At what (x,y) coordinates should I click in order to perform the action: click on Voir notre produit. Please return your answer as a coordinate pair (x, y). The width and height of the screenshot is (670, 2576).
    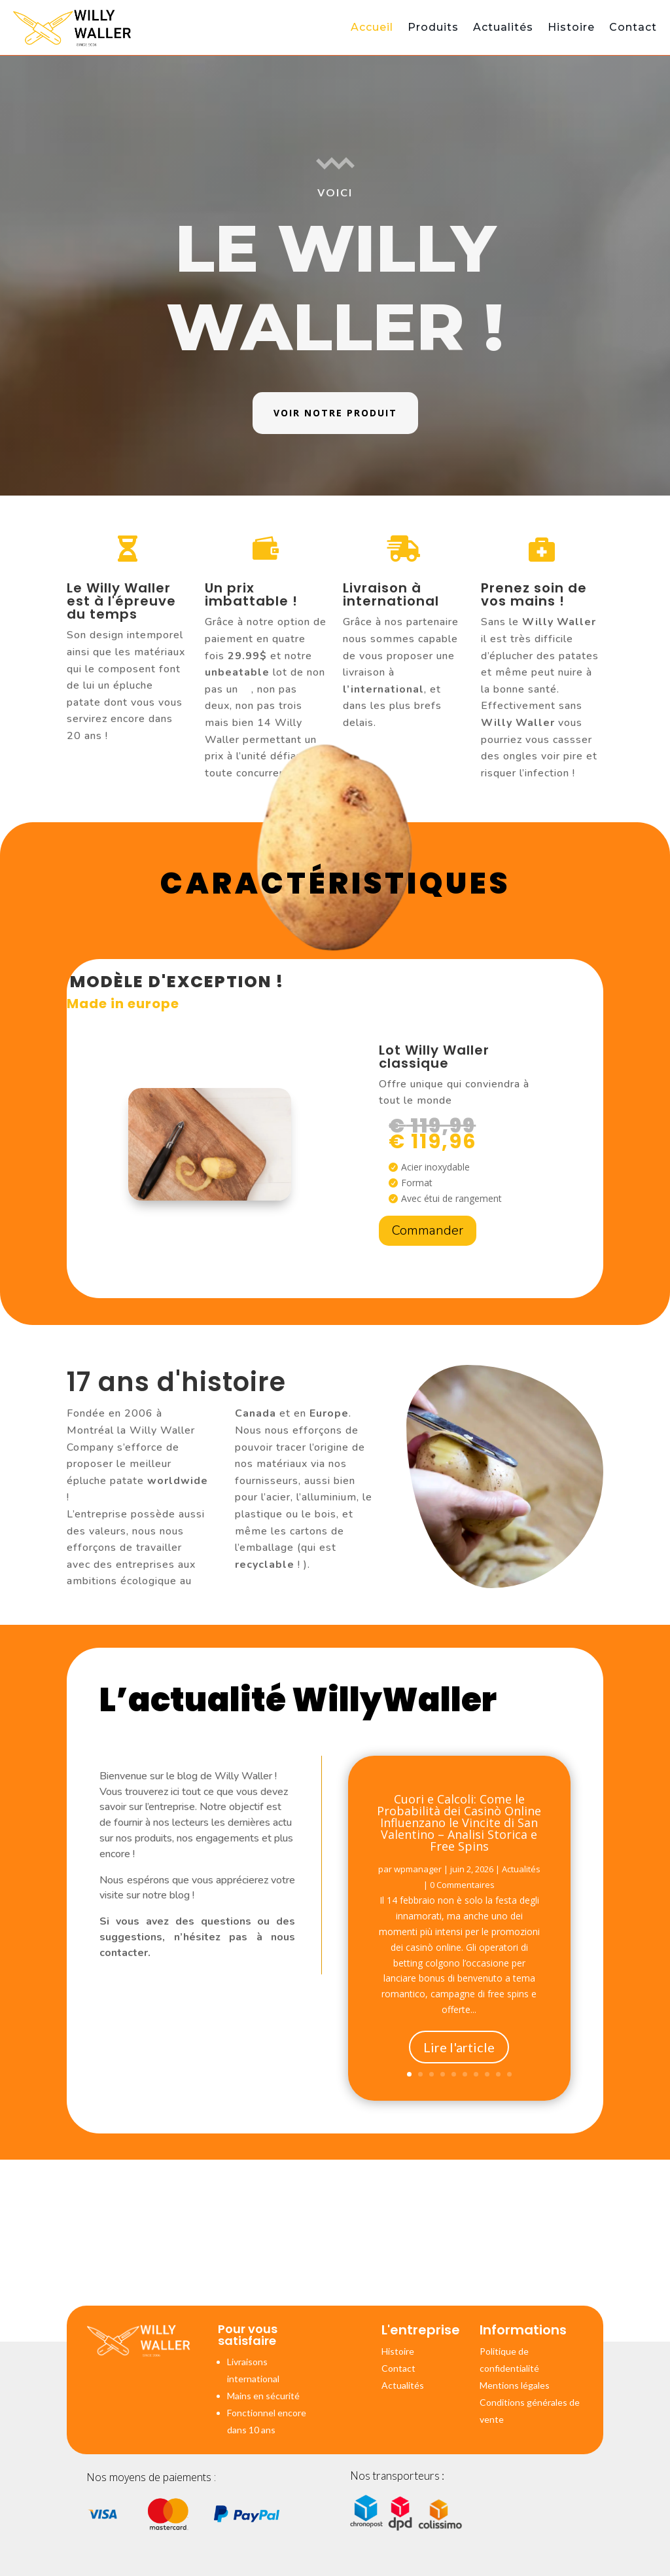
    Looking at the image, I should click on (335, 413).